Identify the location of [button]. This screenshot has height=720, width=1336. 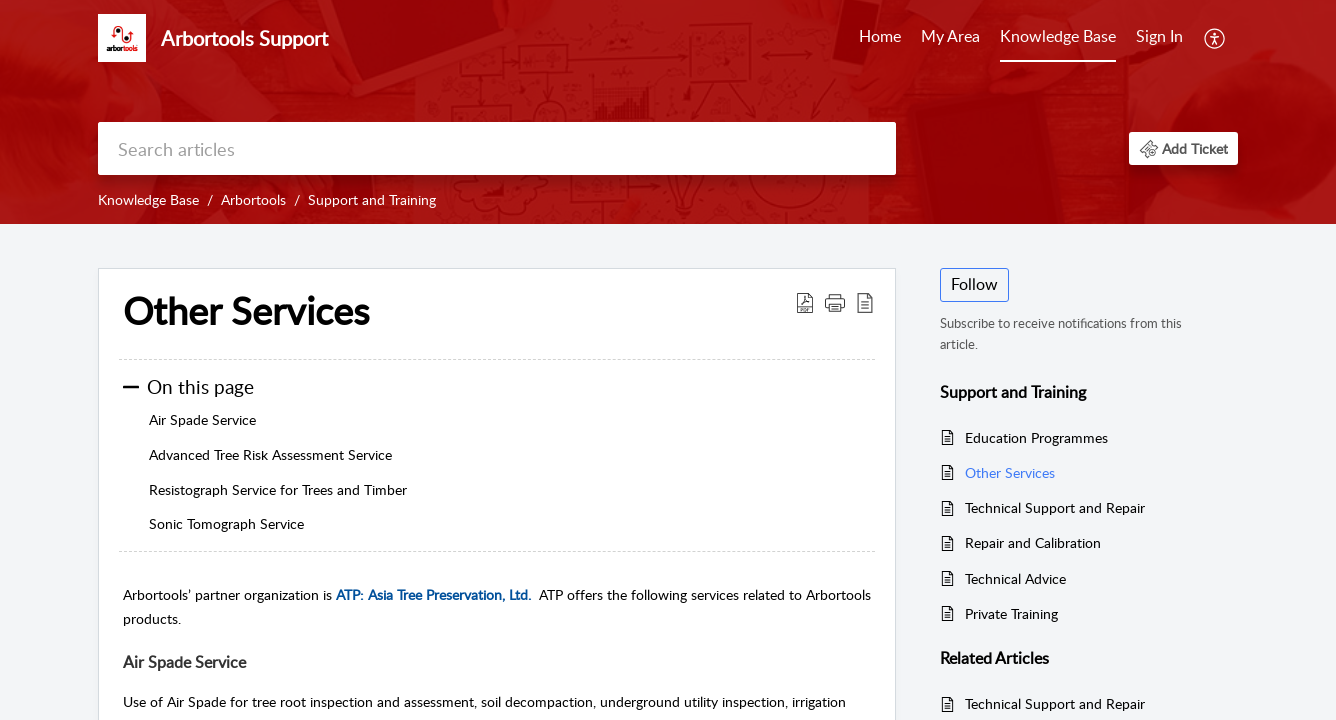
(1183, 148).